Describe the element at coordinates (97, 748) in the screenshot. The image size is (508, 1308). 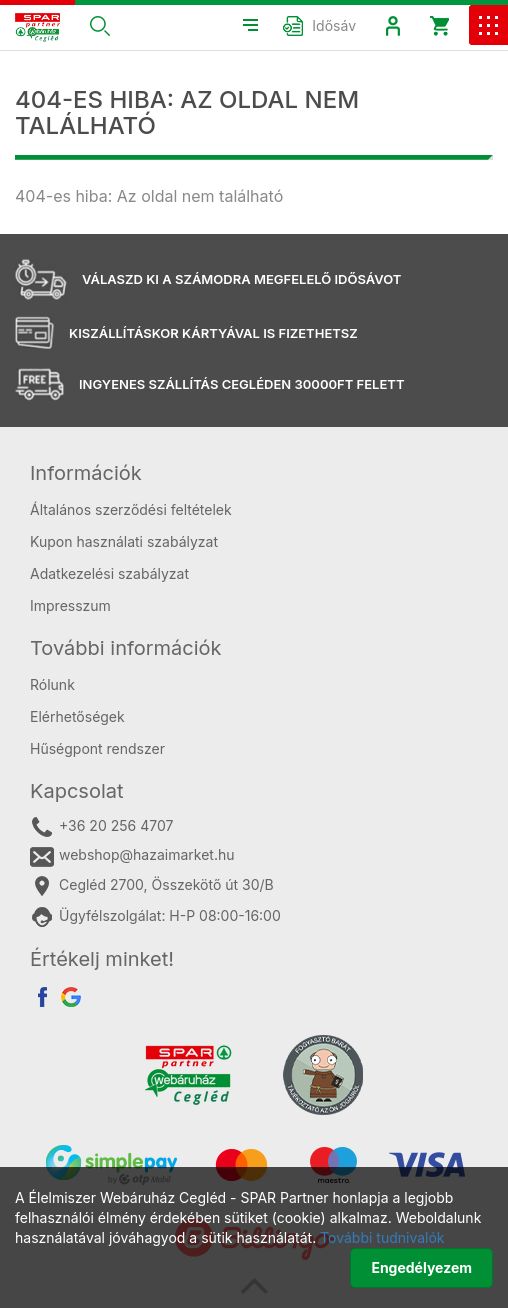
I see `Hűségpont rendszer` at that location.